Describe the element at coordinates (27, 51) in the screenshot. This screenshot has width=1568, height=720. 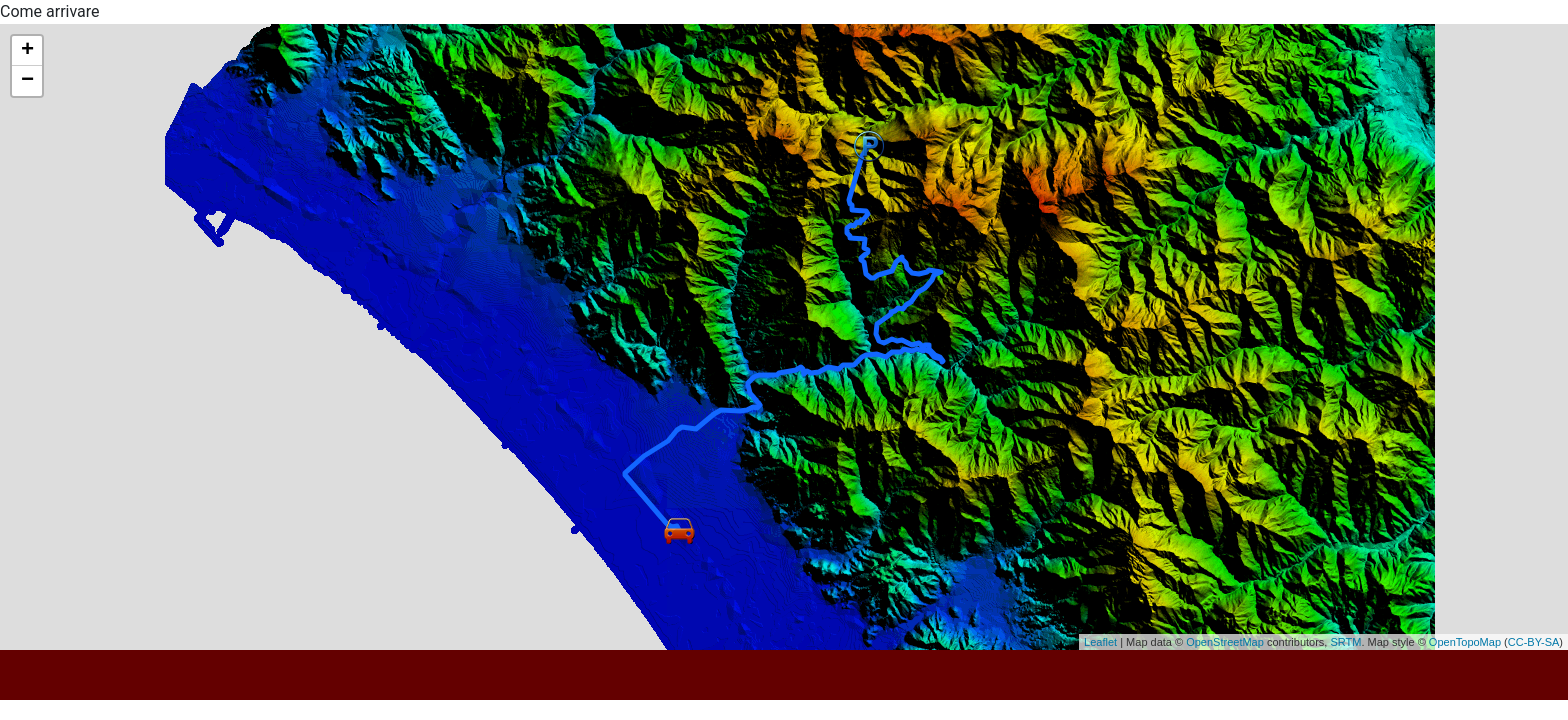
I see `+ [button]` at that location.